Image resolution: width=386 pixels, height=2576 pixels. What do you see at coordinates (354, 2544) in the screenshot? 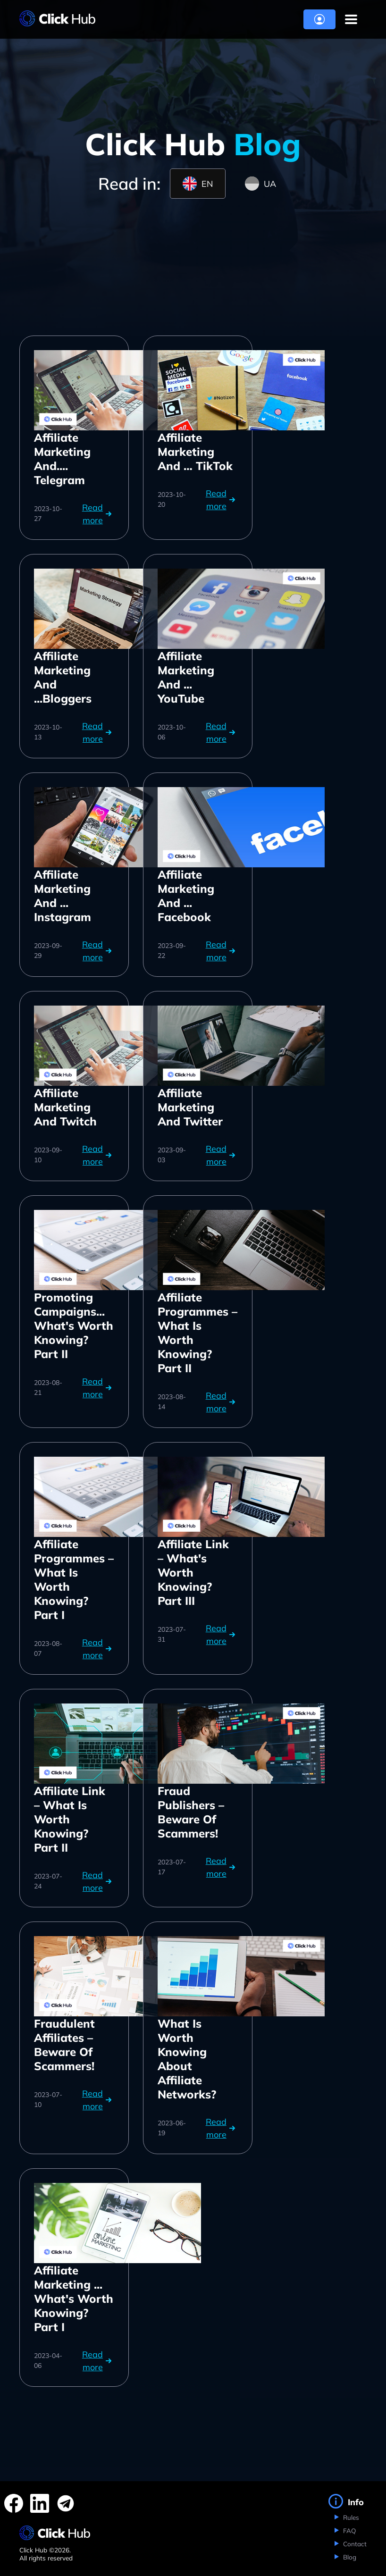
I see `Contact` at bounding box center [354, 2544].